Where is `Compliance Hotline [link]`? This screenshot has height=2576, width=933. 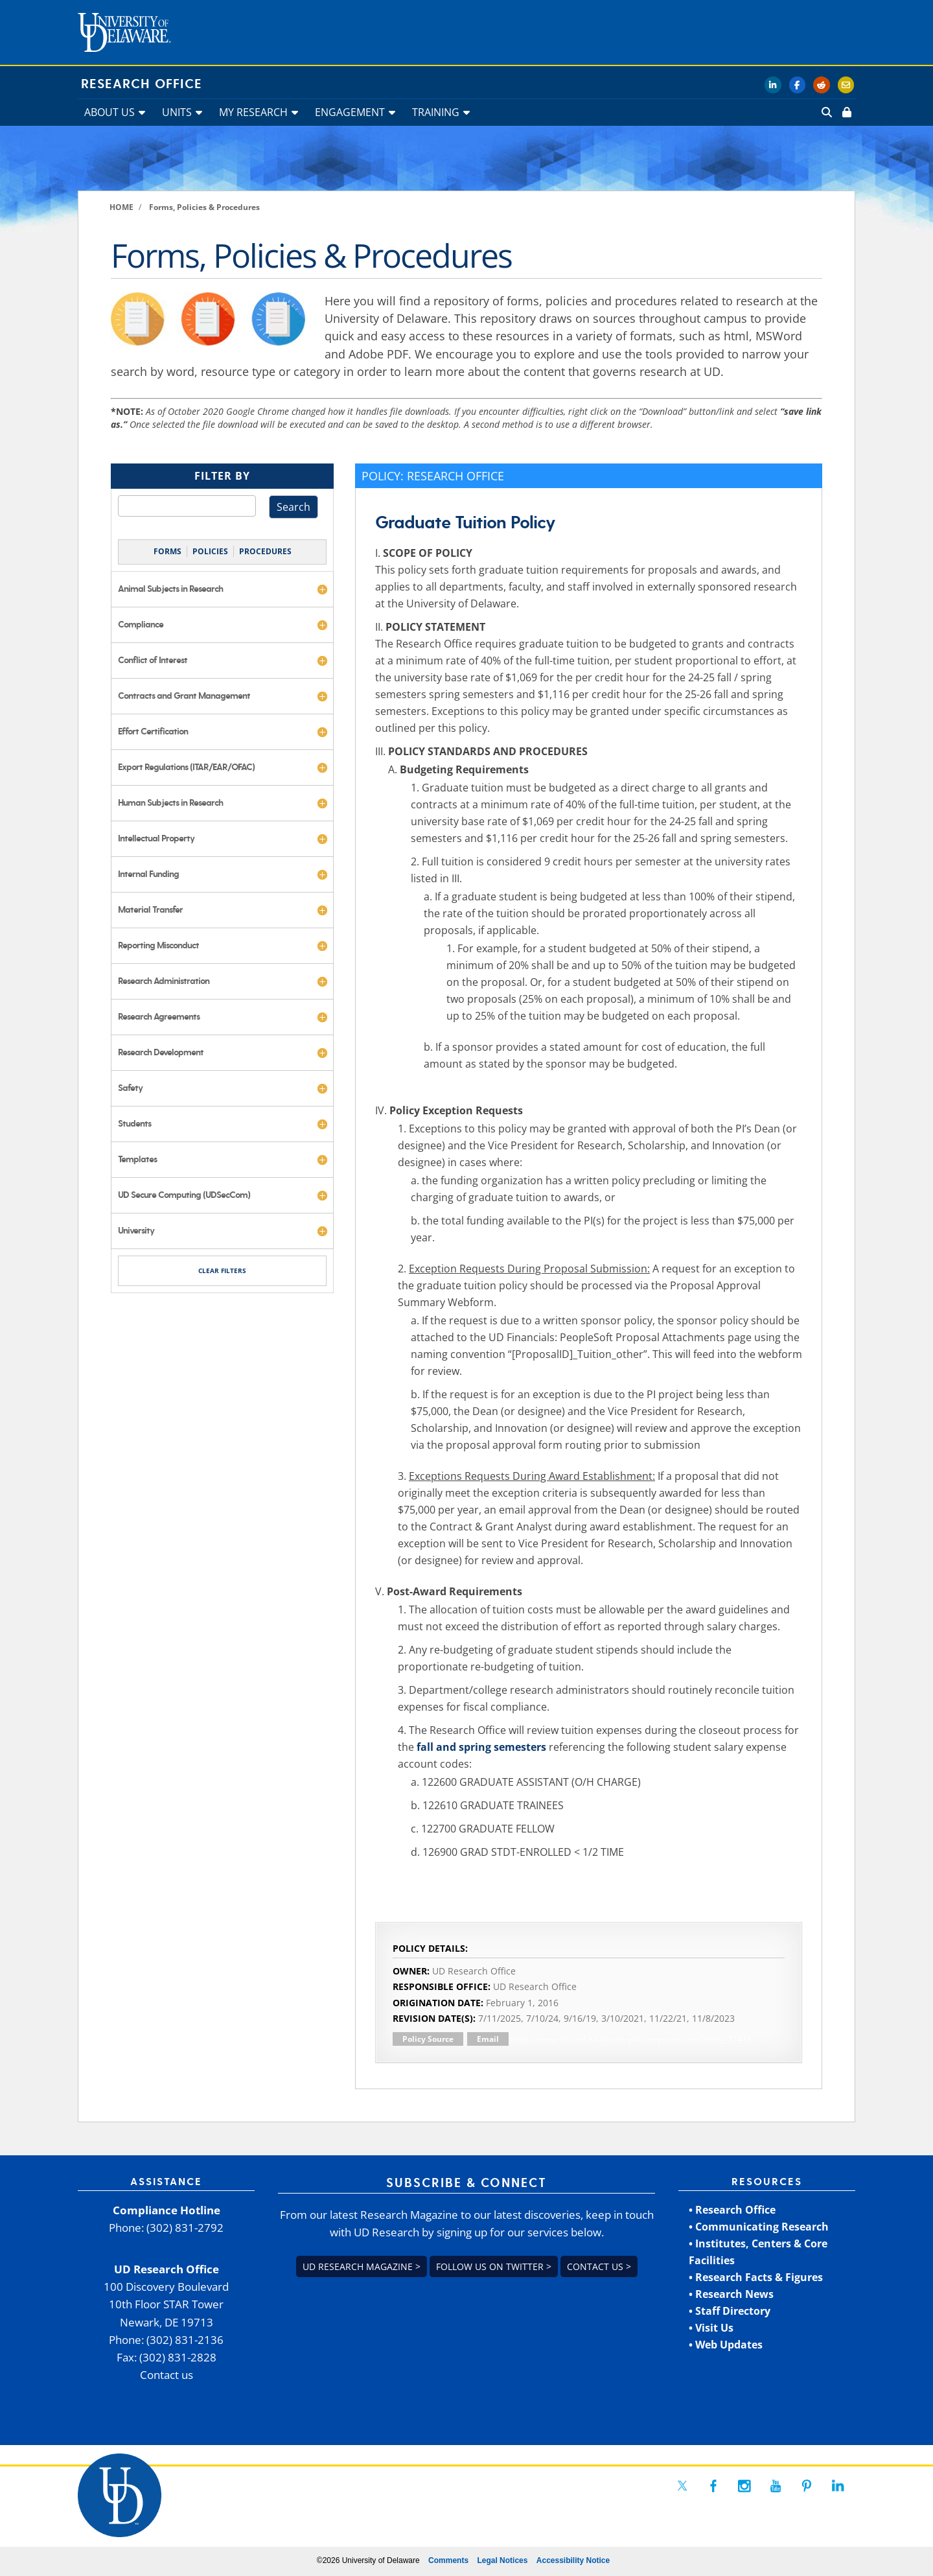
Compliance Hotline [link] is located at coordinates (166, 2210).